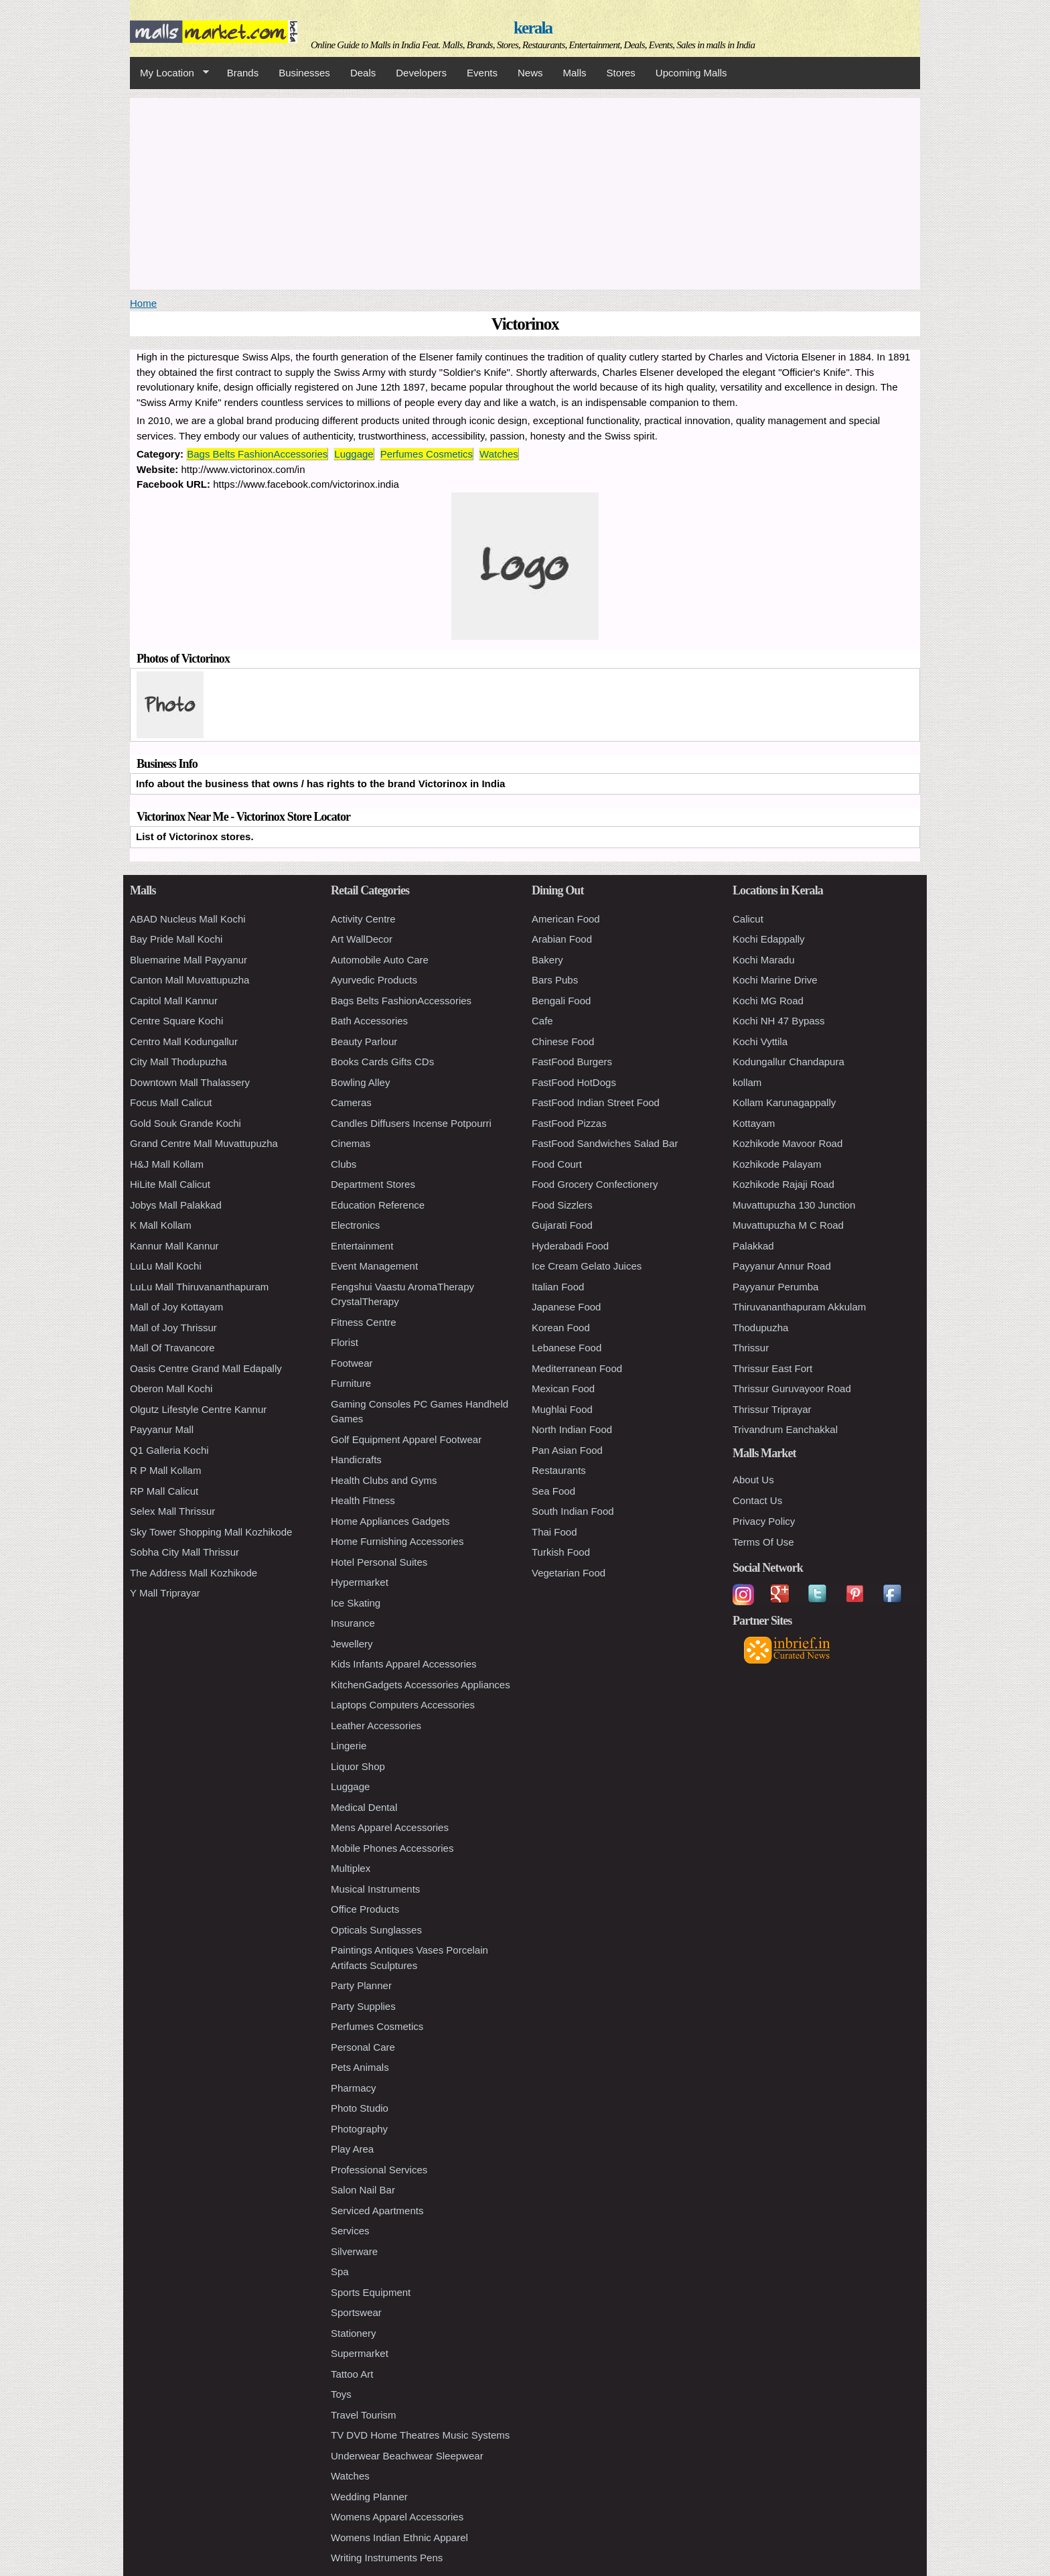 The height and width of the screenshot is (2576, 1050). What do you see at coordinates (785, 1429) in the screenshot?
I see `Trivandrum Eanchakkal` at bounding box center [785, 1429].